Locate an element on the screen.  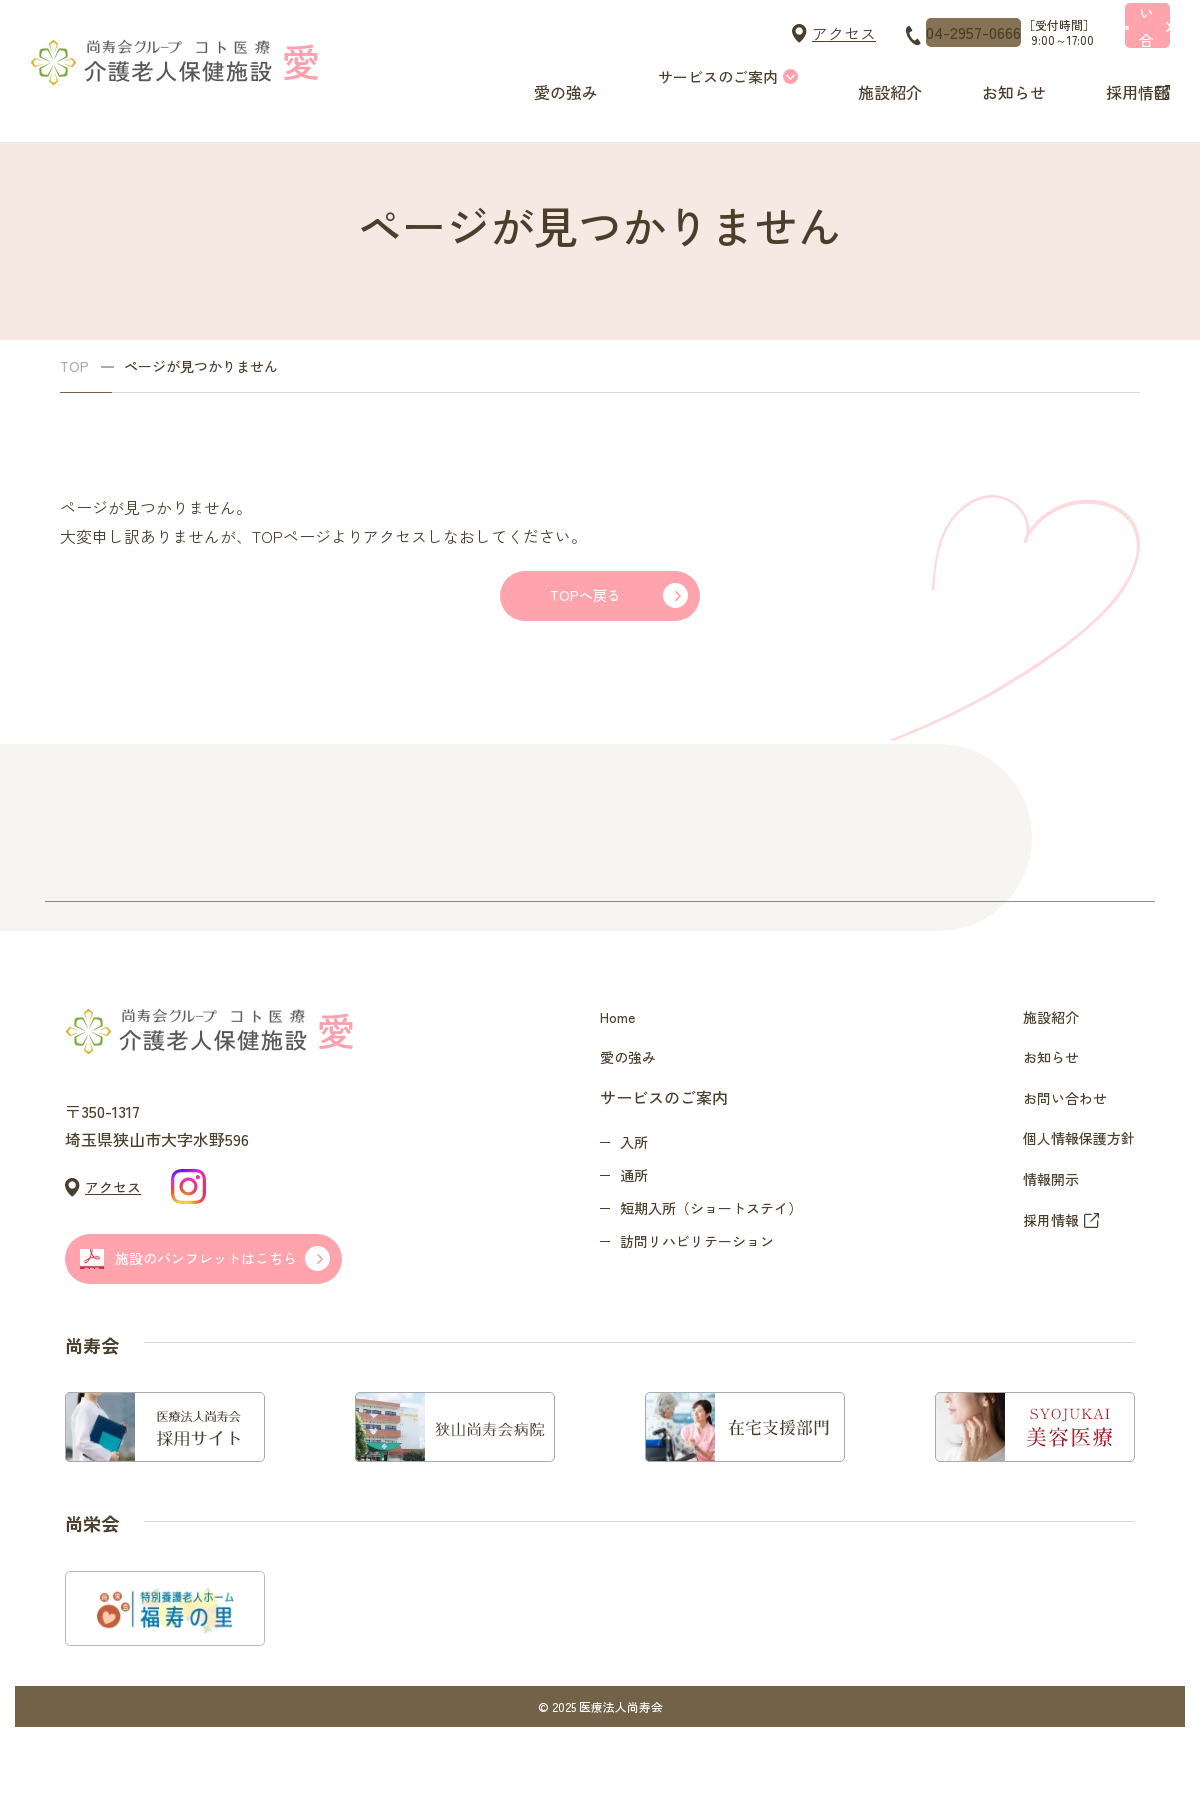
愛の強み is located at coordinates (560, 76).